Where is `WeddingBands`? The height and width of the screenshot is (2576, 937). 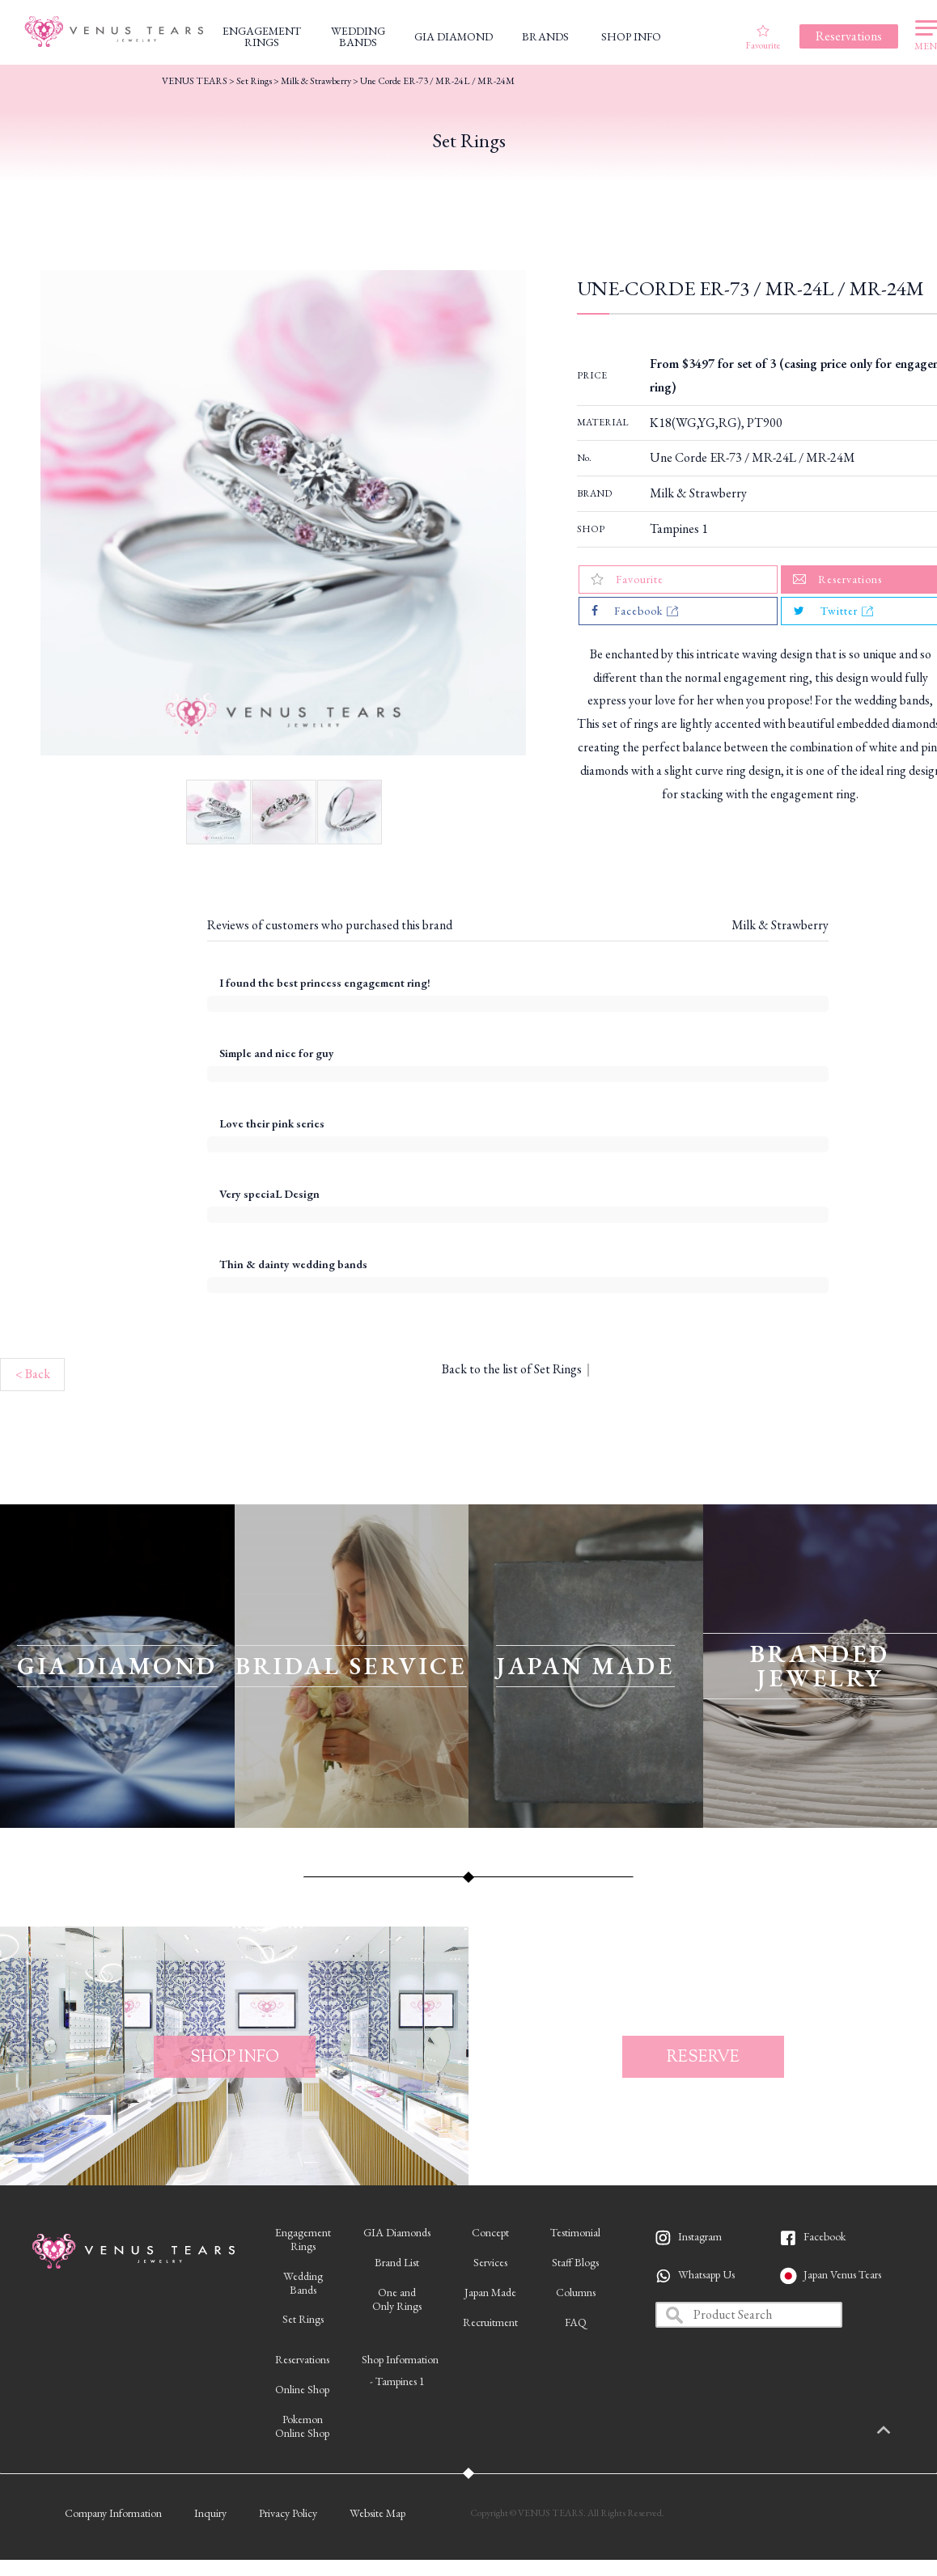
WeddingBands is located at coordinates (303, 2283).